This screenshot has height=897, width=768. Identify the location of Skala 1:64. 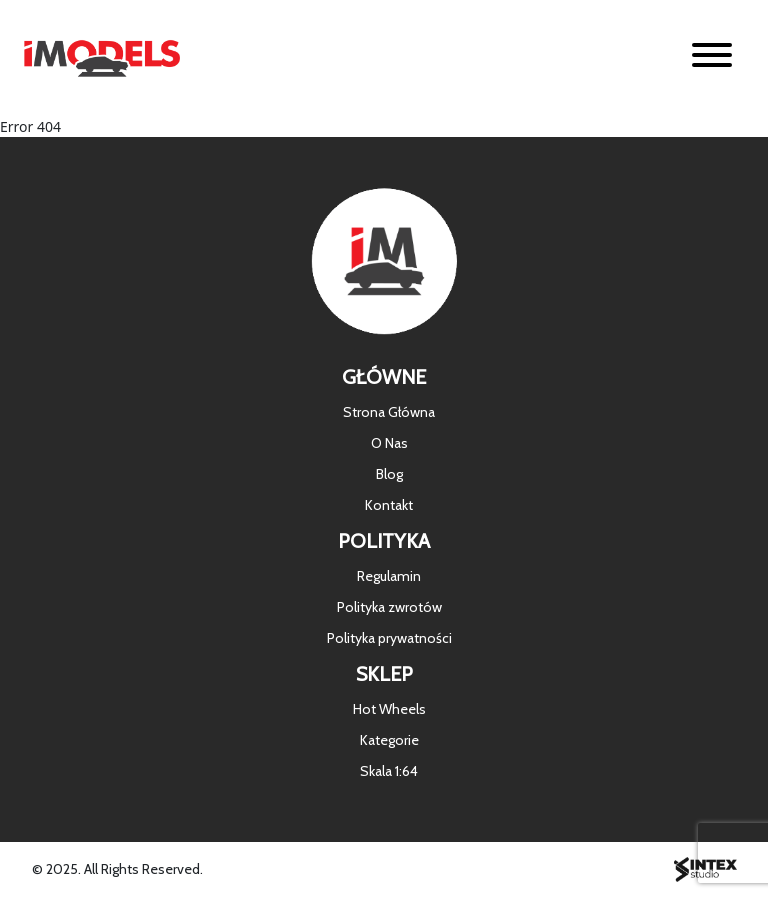
(389, 771).